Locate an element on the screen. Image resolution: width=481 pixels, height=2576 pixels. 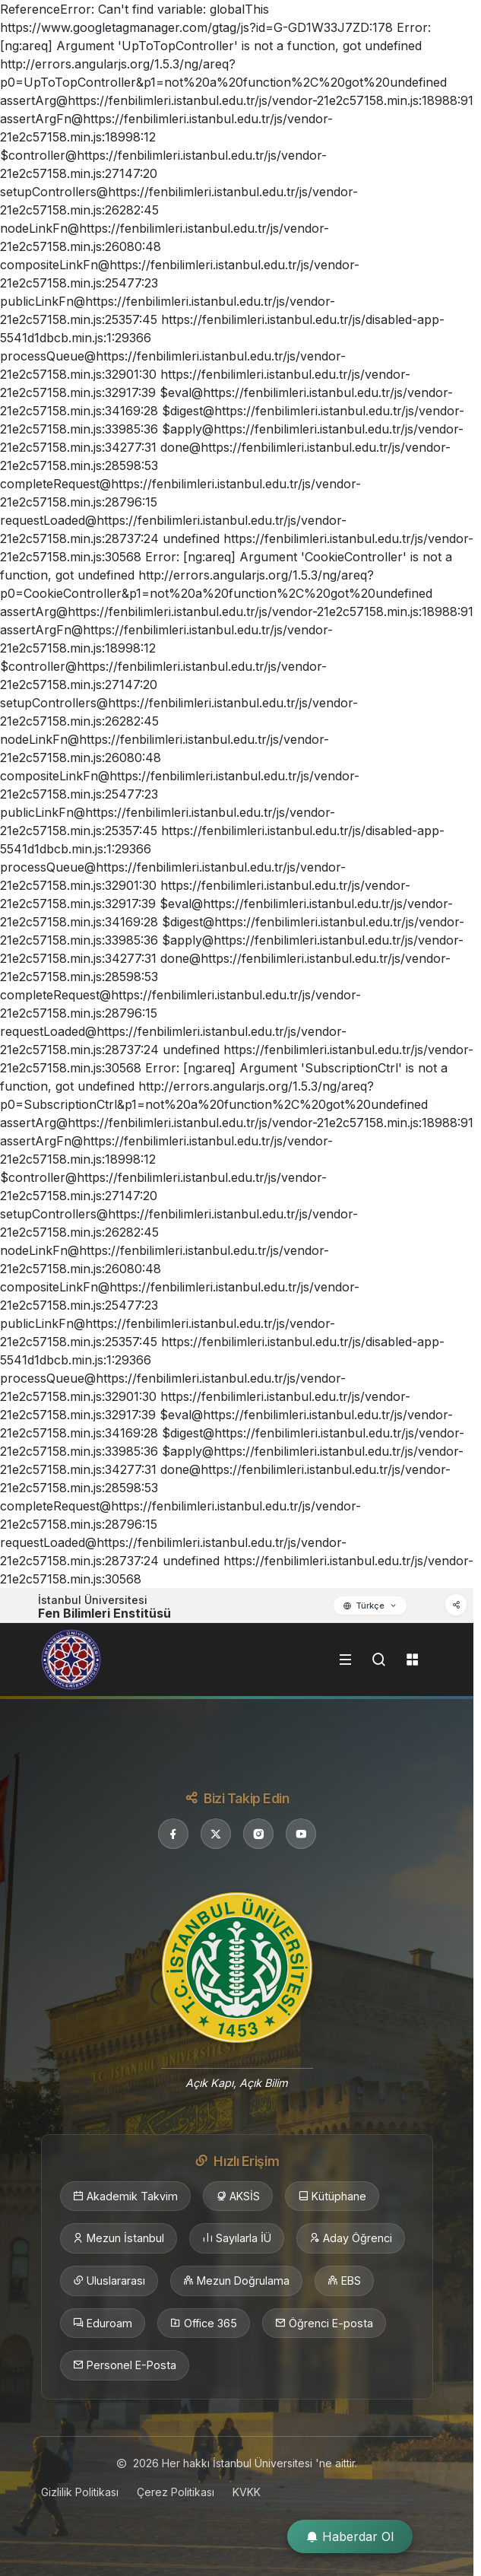
Çerez Politikası is located at coordinates (175, 2491).